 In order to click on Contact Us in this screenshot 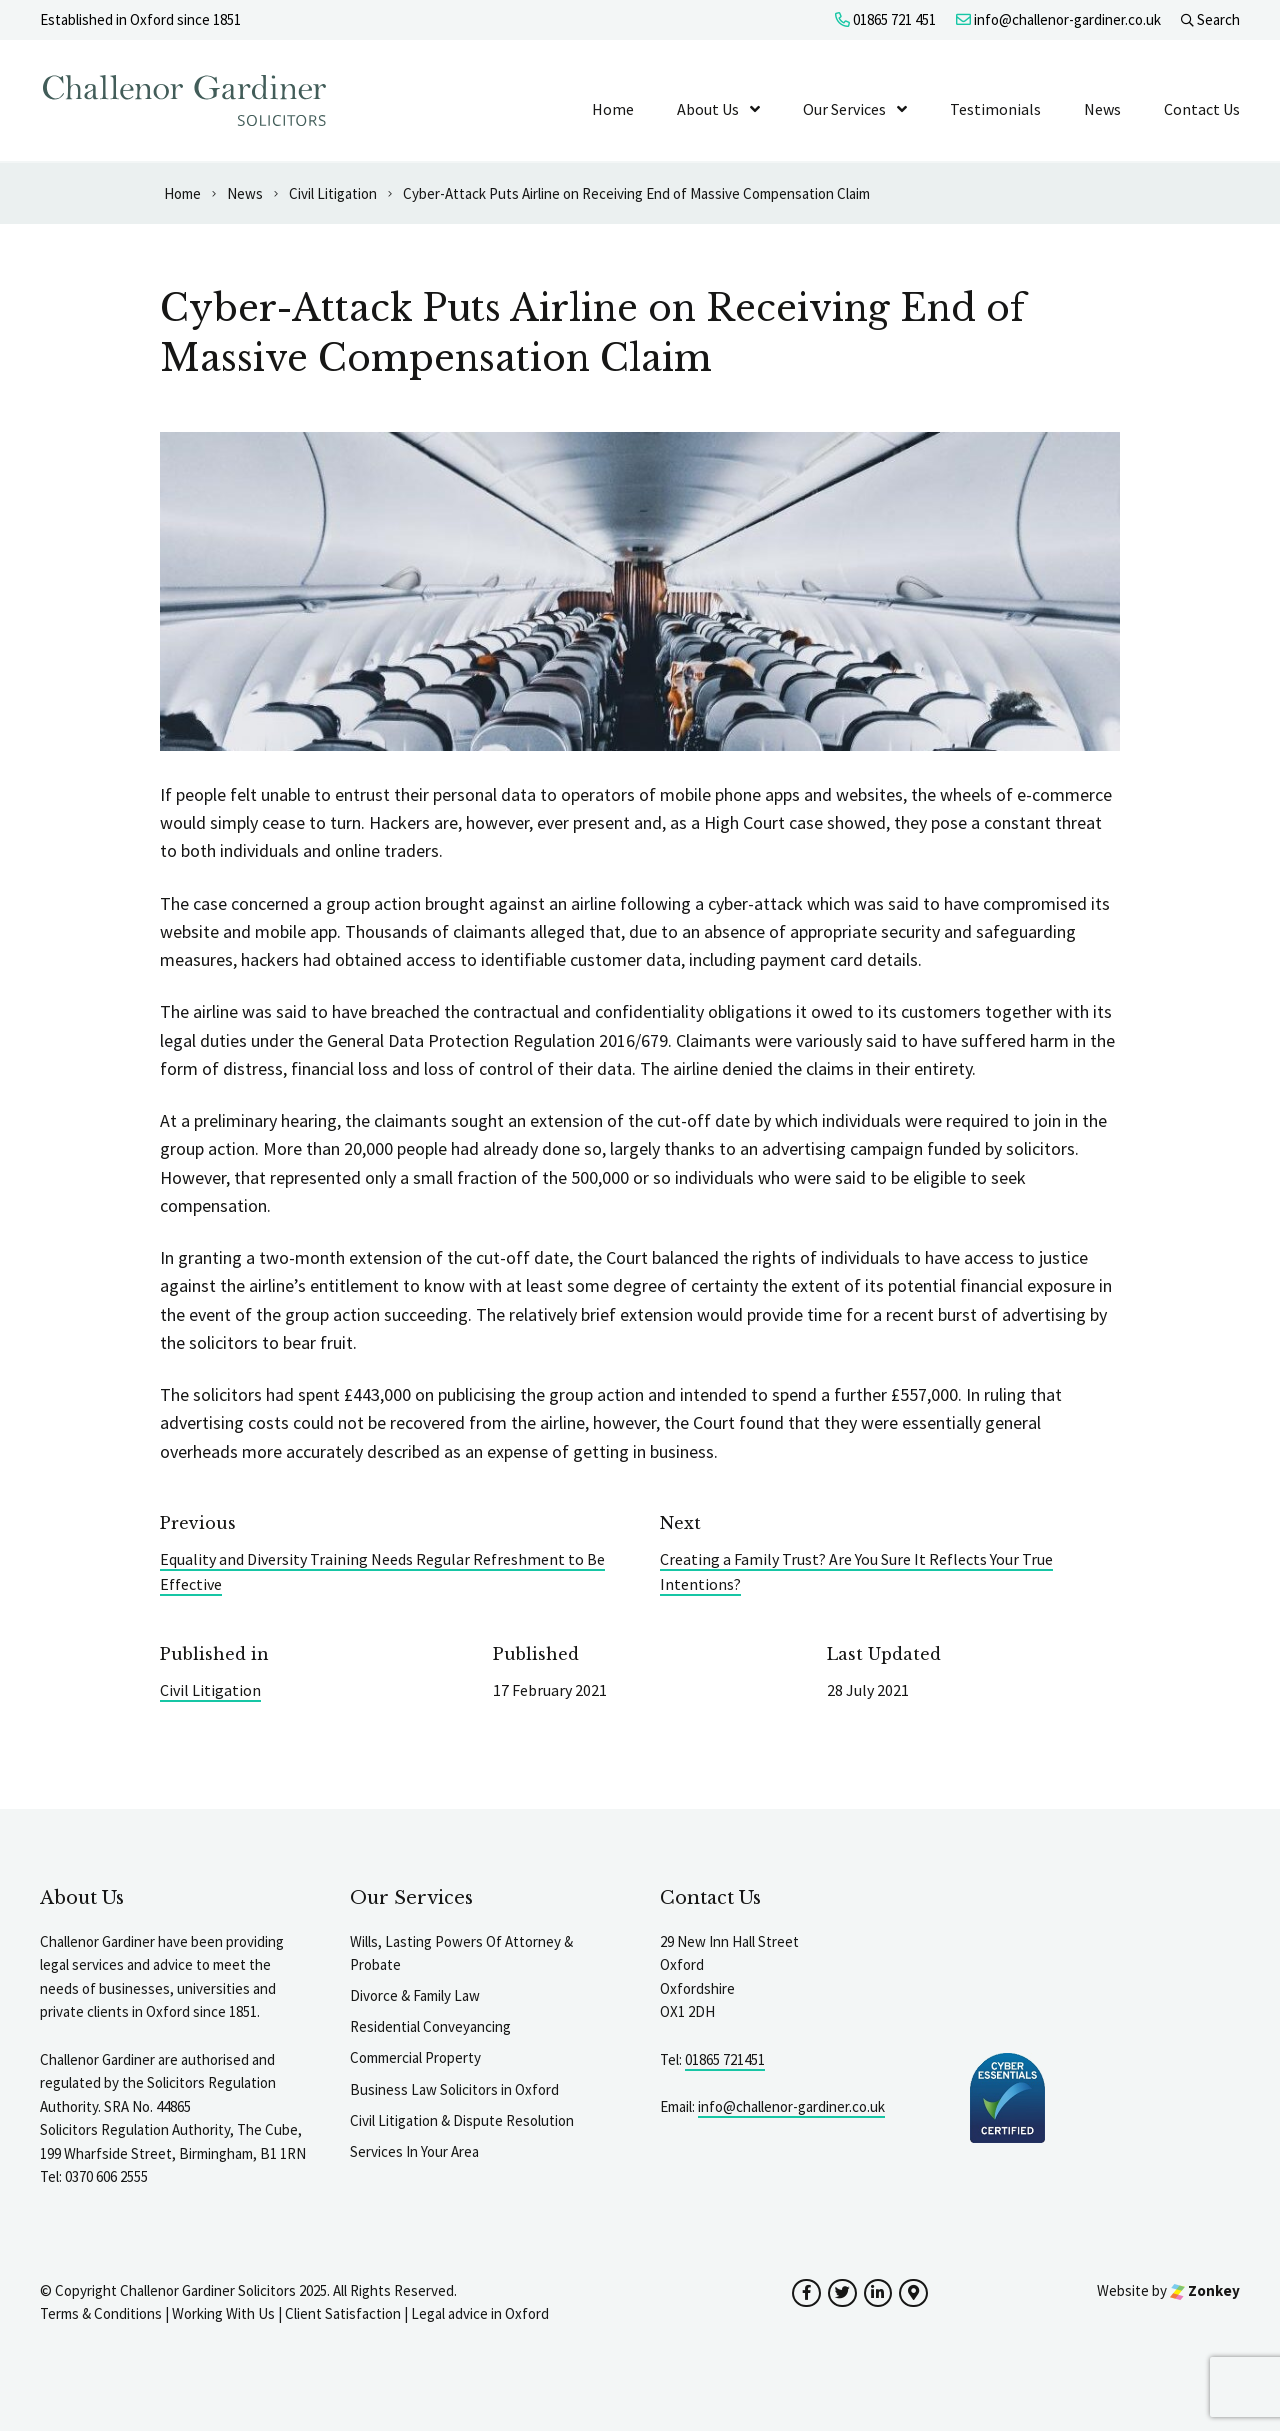, I will do `click(1202, 109)`.